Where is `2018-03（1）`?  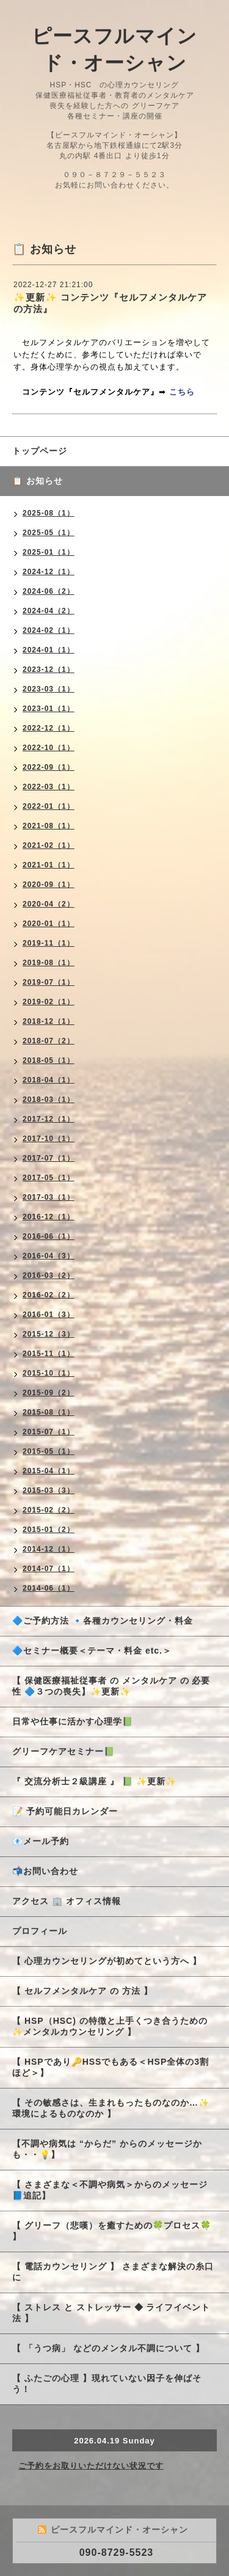 2018-03（1） is located at coordinates (49, 1099).